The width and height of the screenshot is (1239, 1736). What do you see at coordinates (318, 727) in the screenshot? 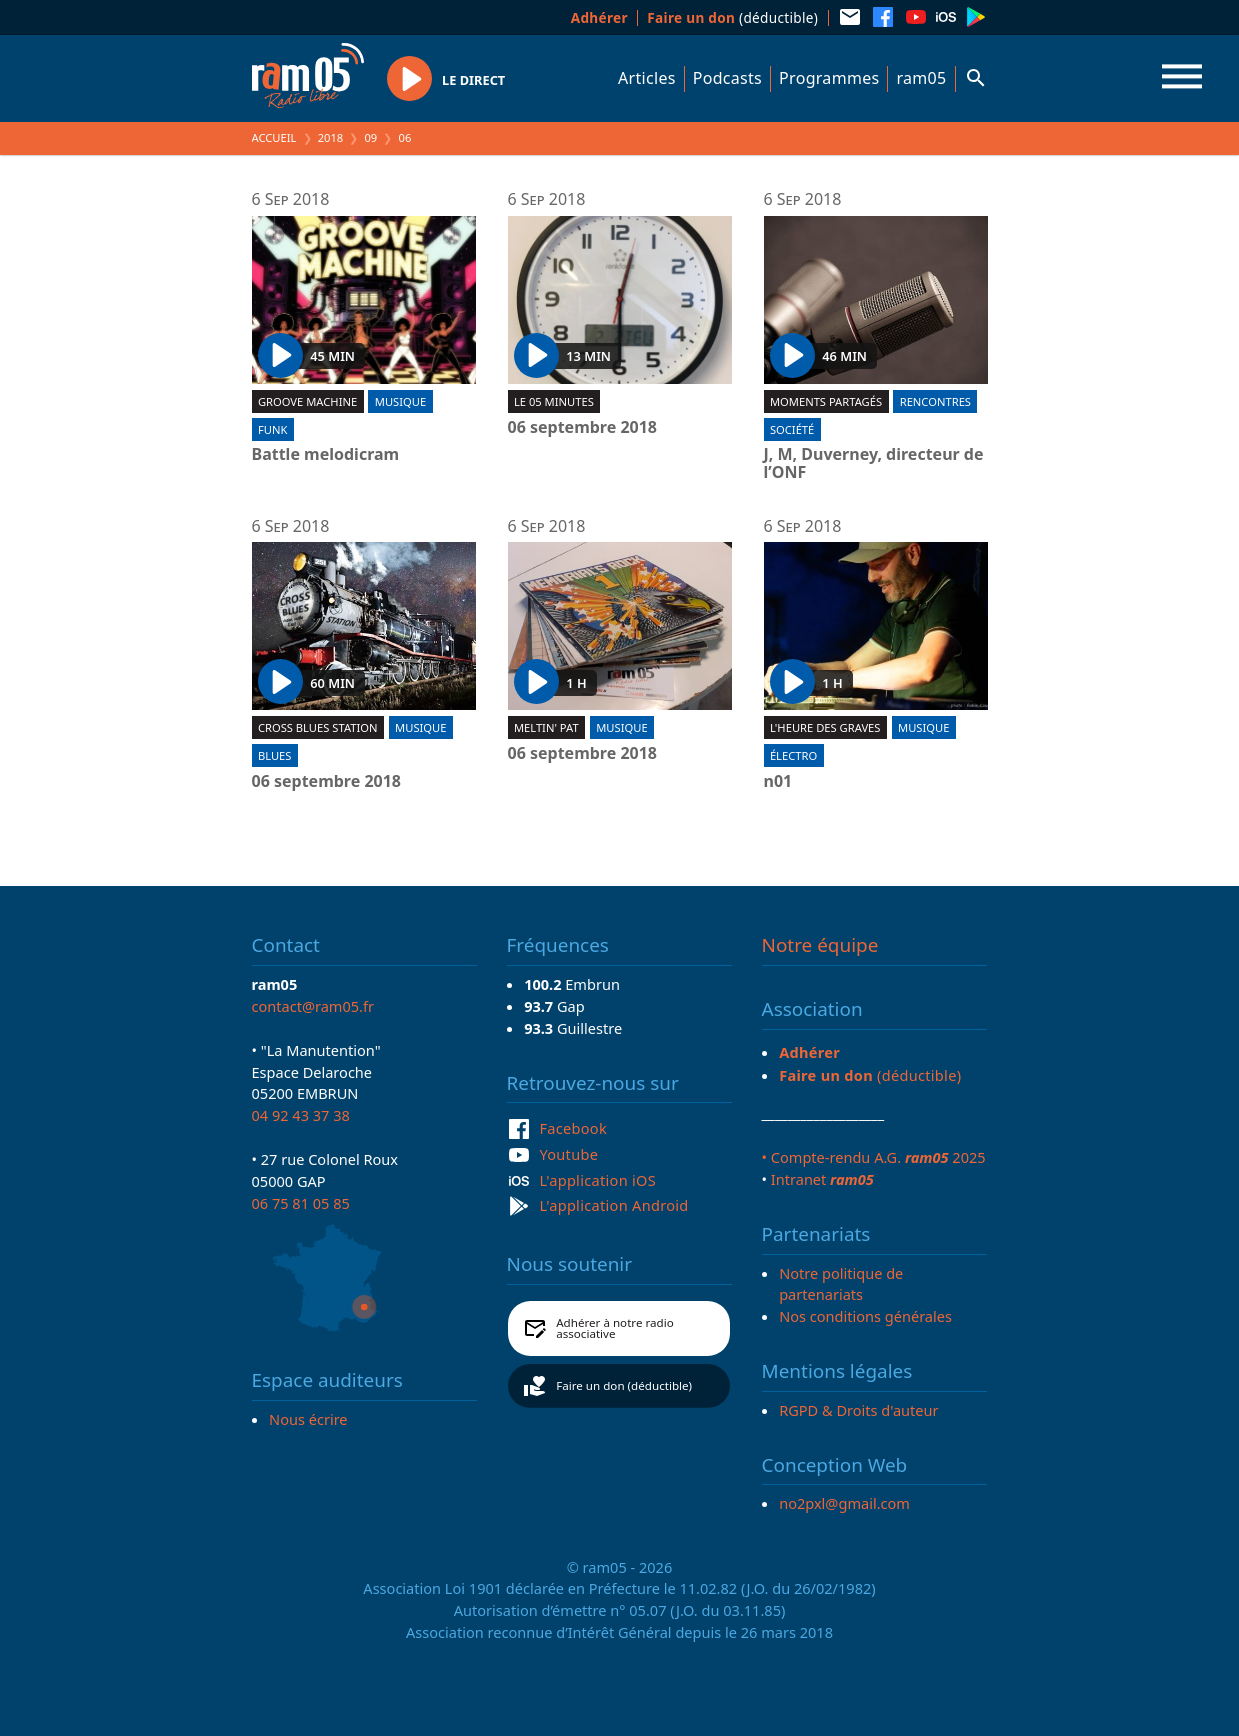
I see `Cross blues station` at bounding box center [318, 727].